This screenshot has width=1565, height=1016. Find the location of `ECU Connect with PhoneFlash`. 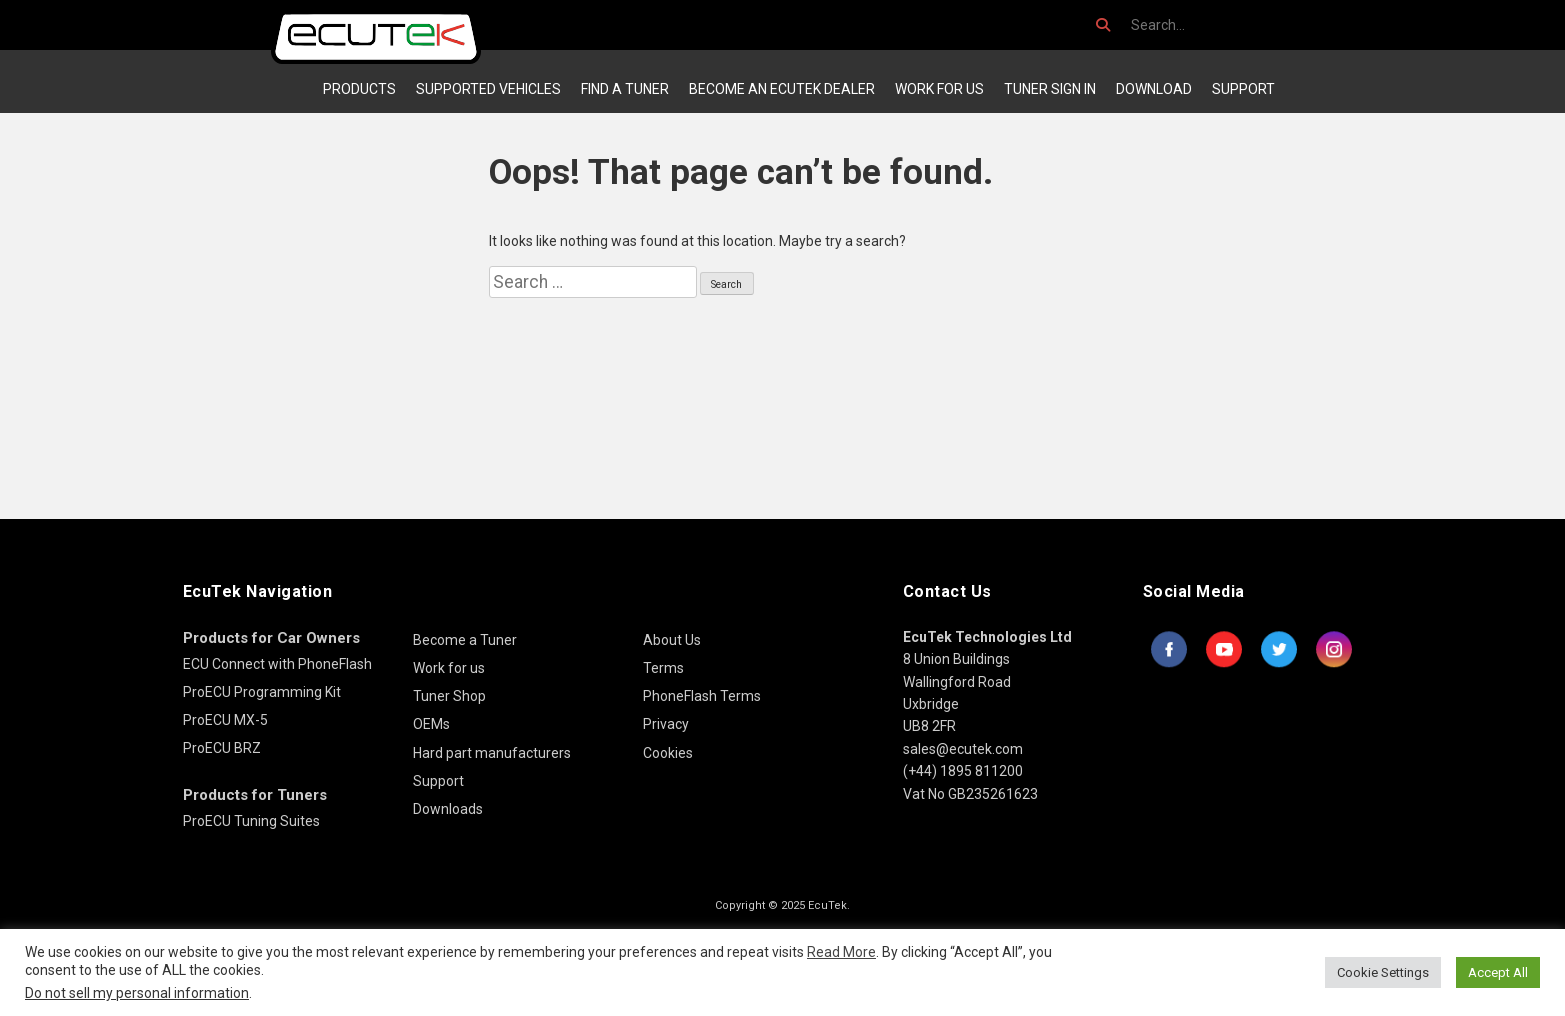

ECU Connect with PhoneFlash is located at coordinates (277, 664).